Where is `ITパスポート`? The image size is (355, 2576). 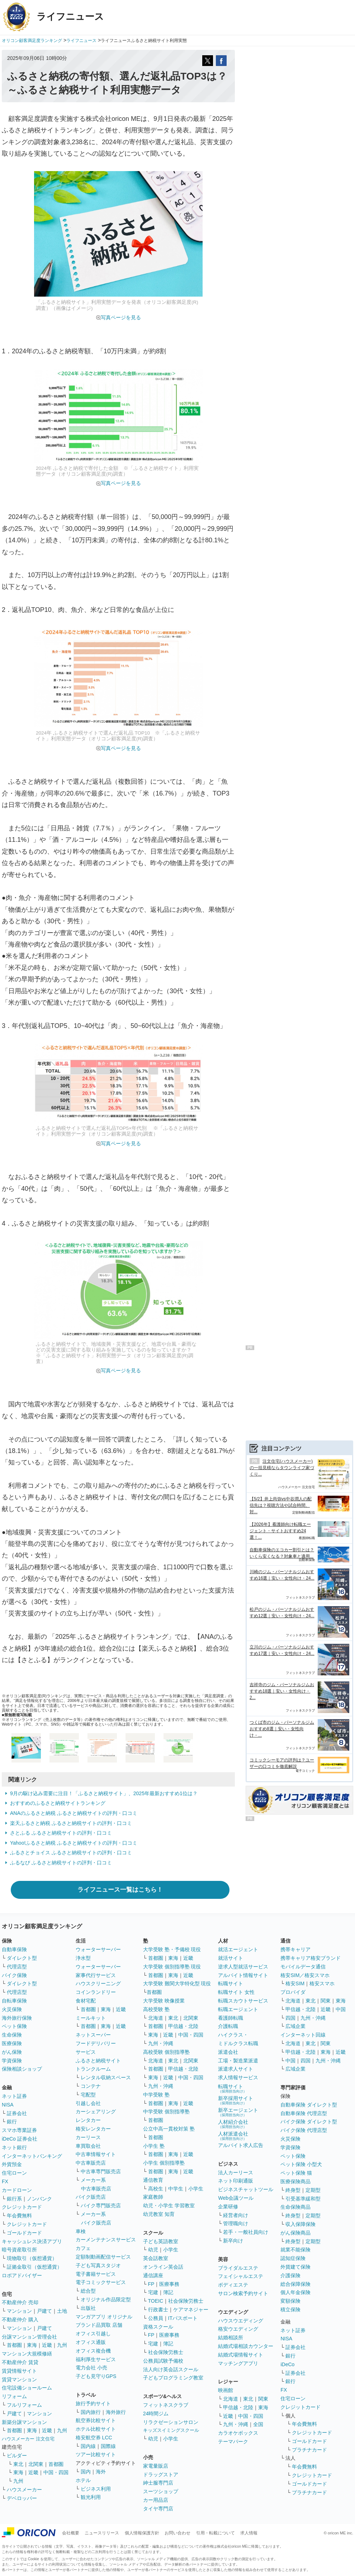
ITパスポート is located at coordinates (183, 2318).